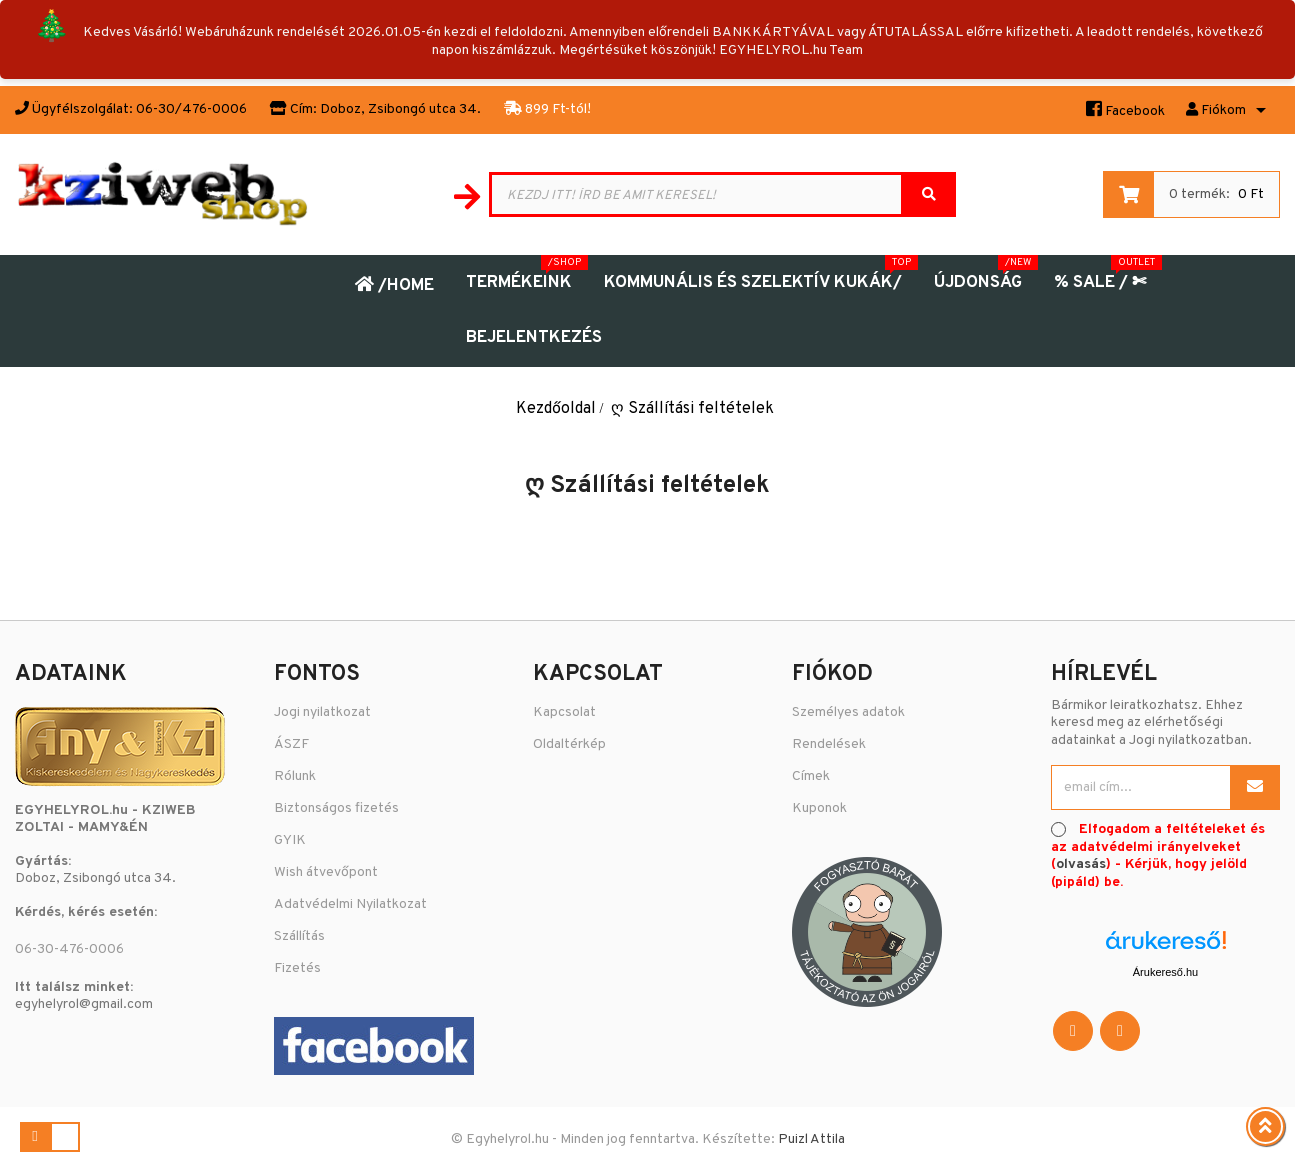 The height and width of the screenshot is (1172, 1295). I want to click on Kapcsolat, so click(564, 712).